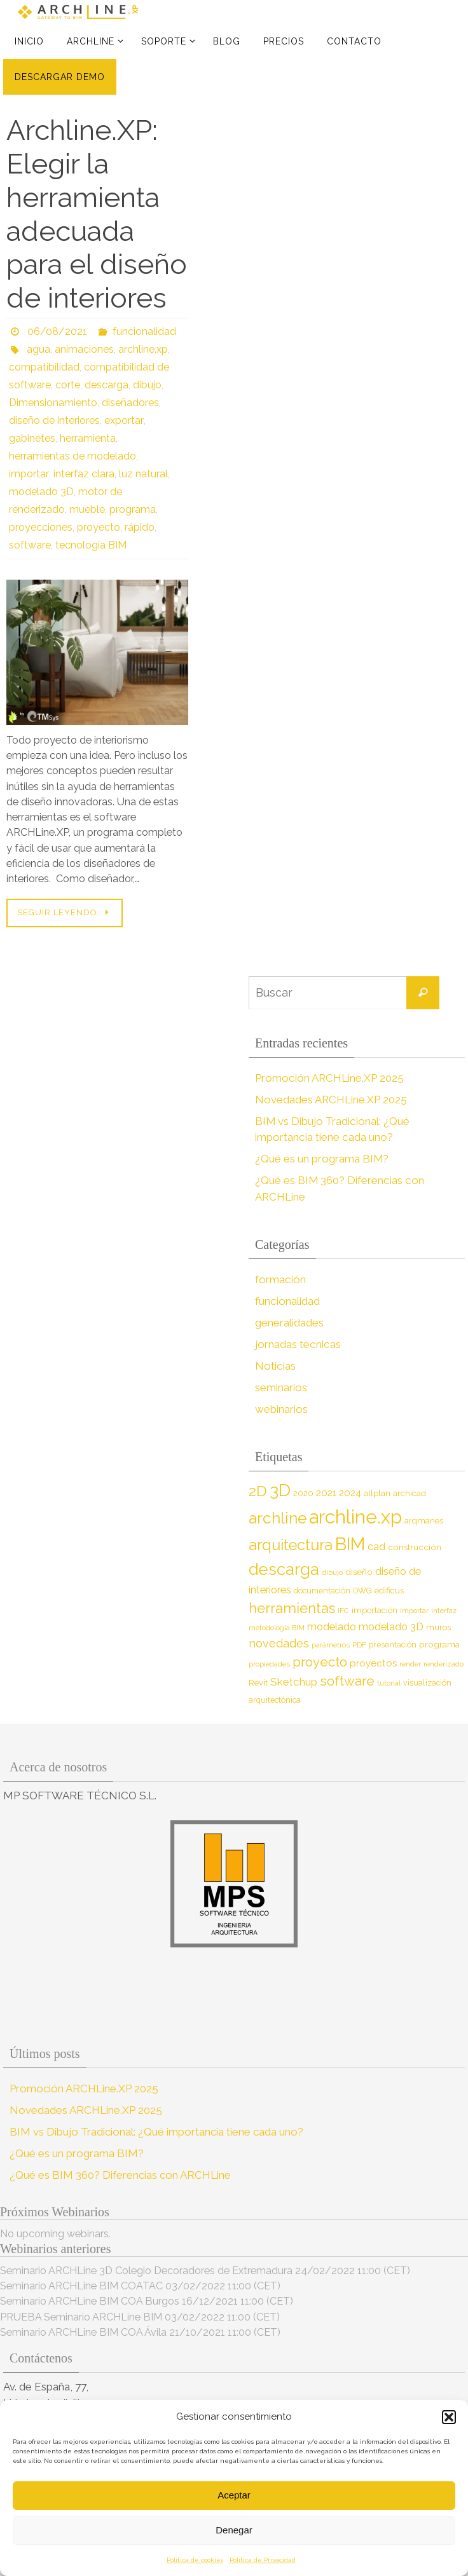 The image size is (468, 2576). Describe the element at coordinates (443, 1663) in the screenshot. I see `renderizado [renderizado (7 elementos)]` at that location.